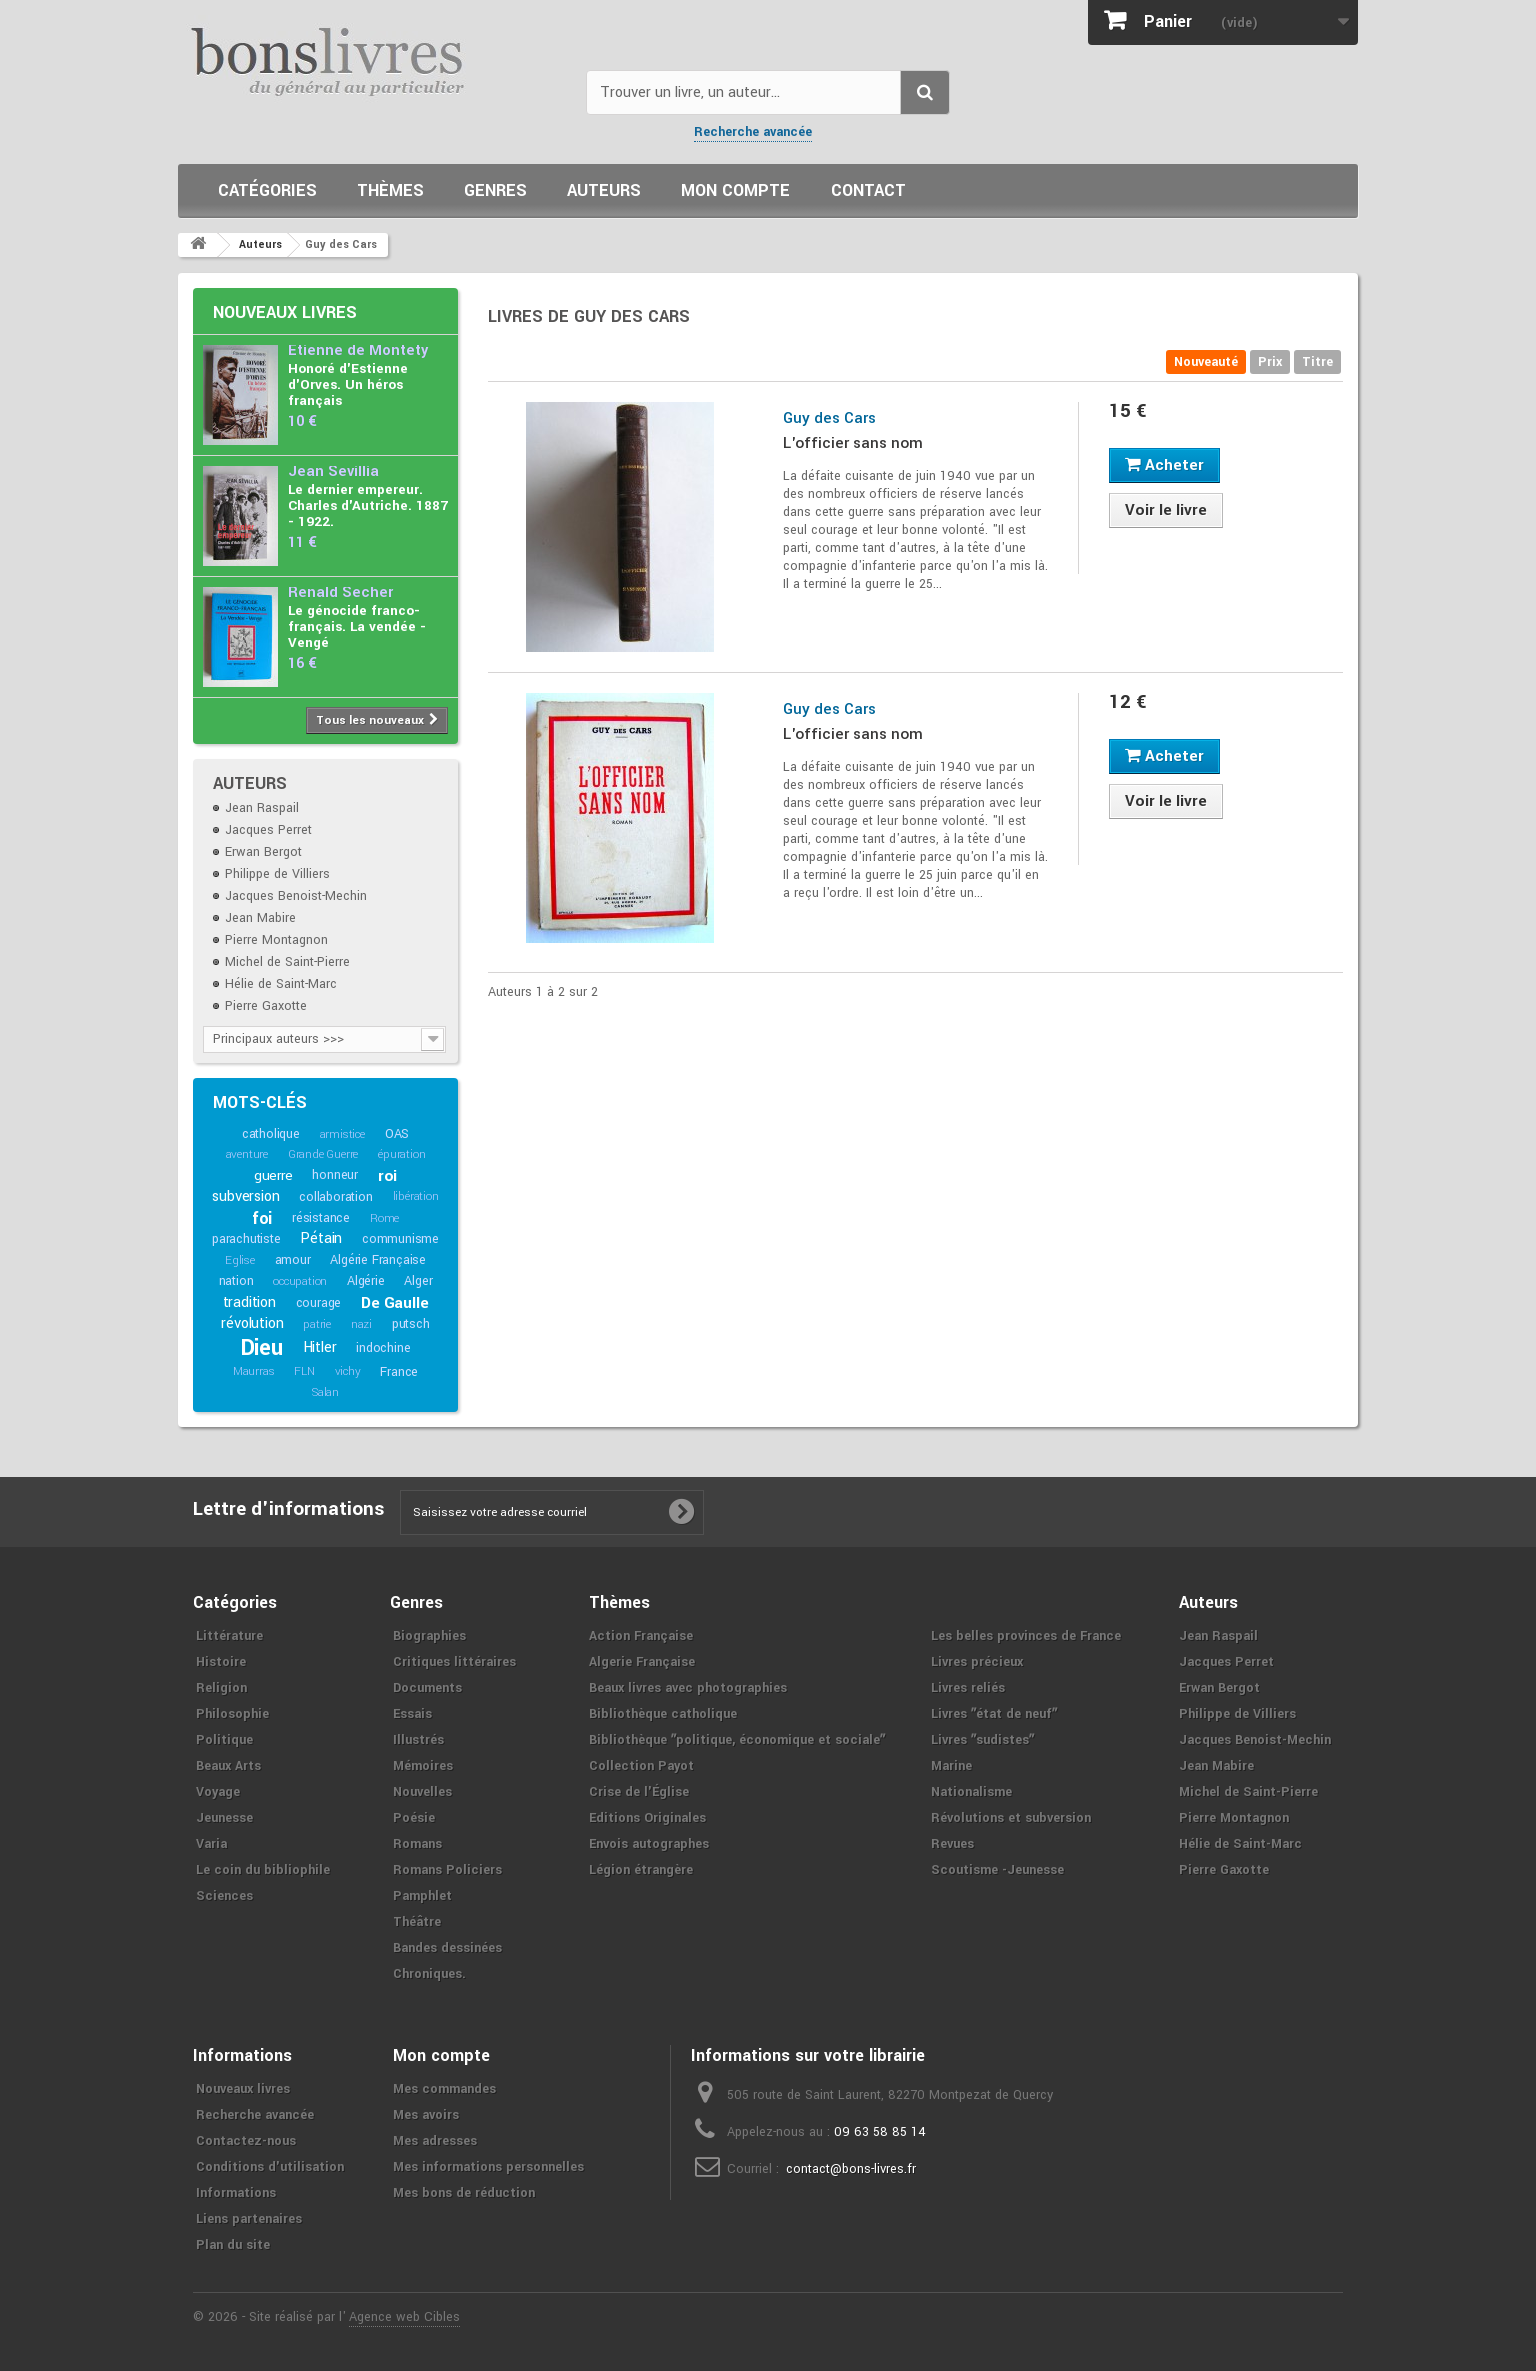 This screenshot has height=2371, width=1536. Describe the element at coordinates (335, 1175) in the screenshot. I see `honneur` at that location.